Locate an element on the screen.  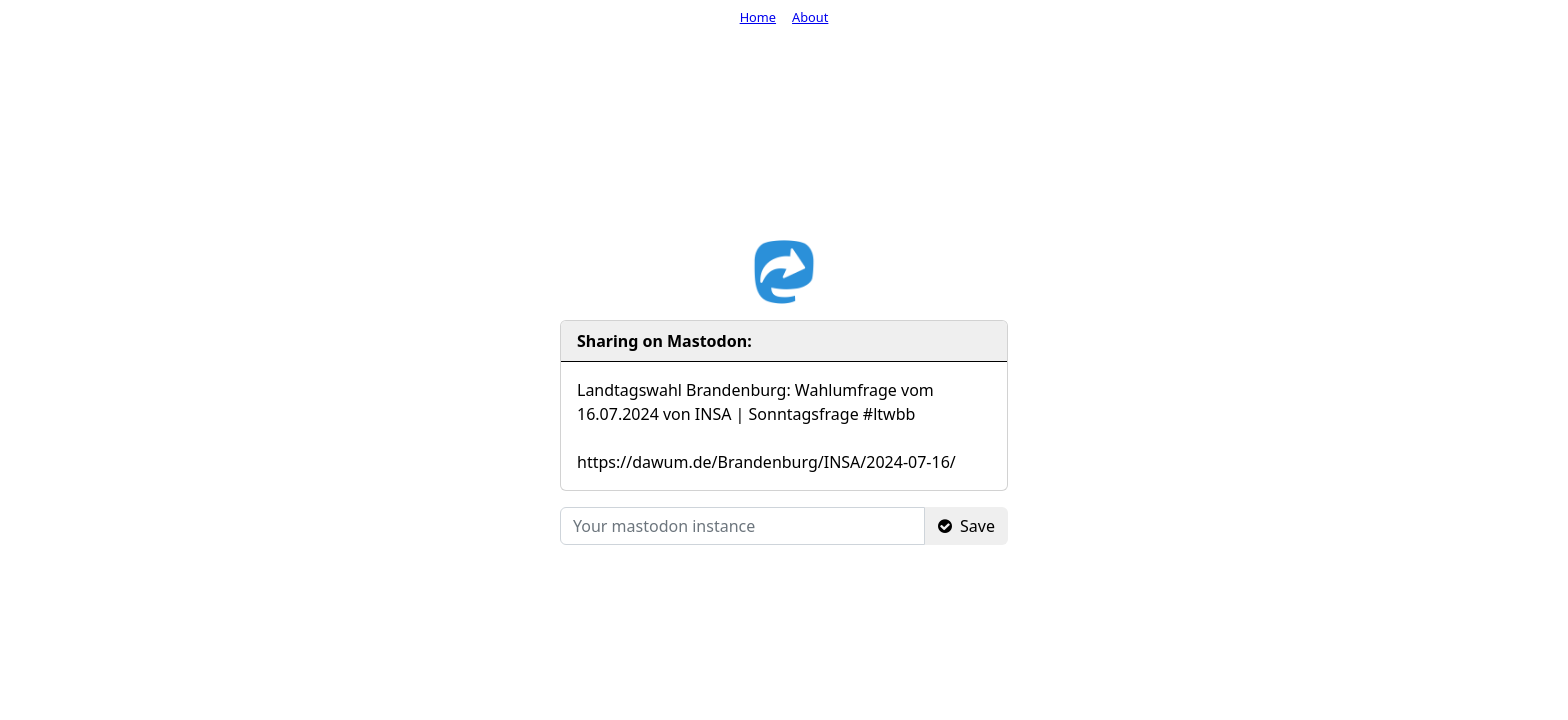
About is located at coordinates (810, 17).